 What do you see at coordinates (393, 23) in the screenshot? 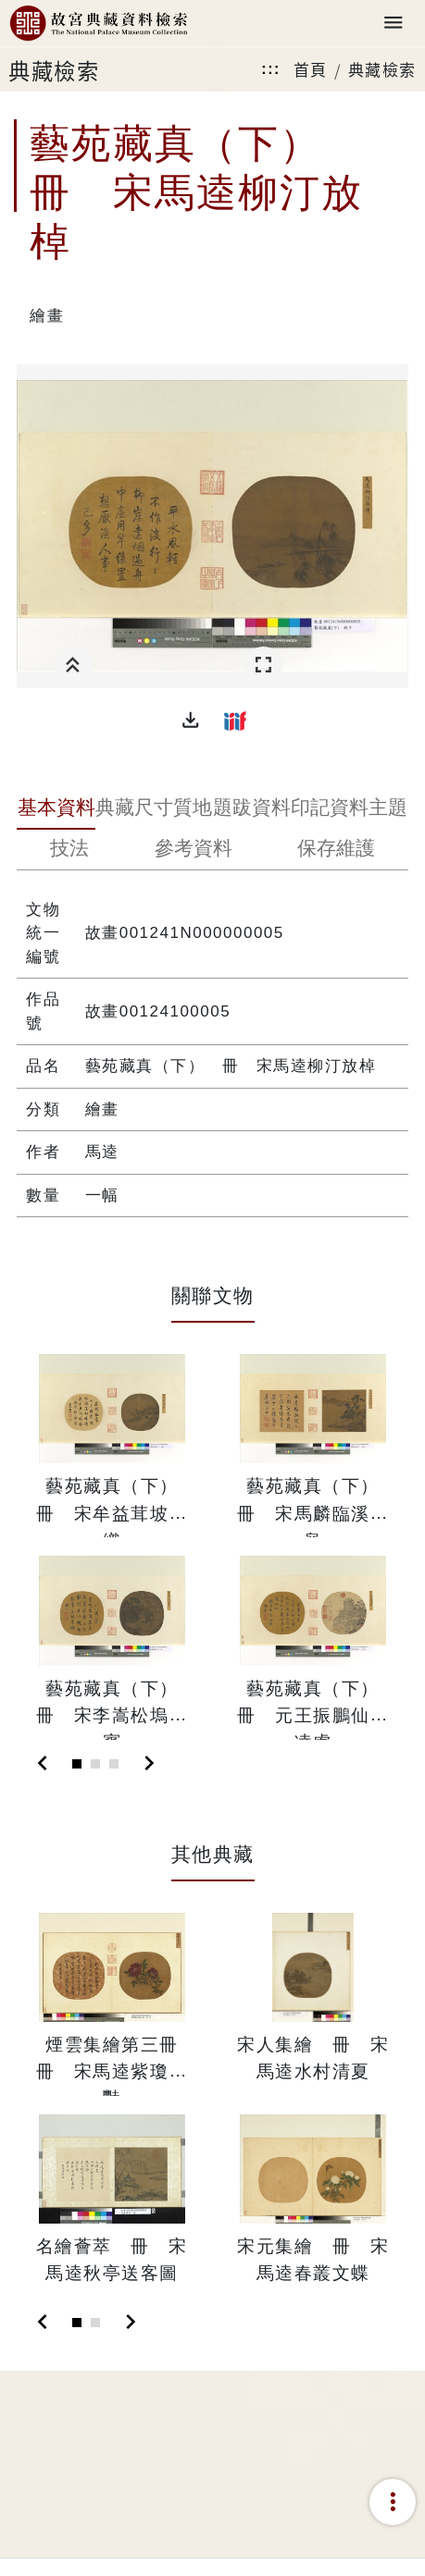
I see `[Toggle navigation]` at bounding box center [393, 23].